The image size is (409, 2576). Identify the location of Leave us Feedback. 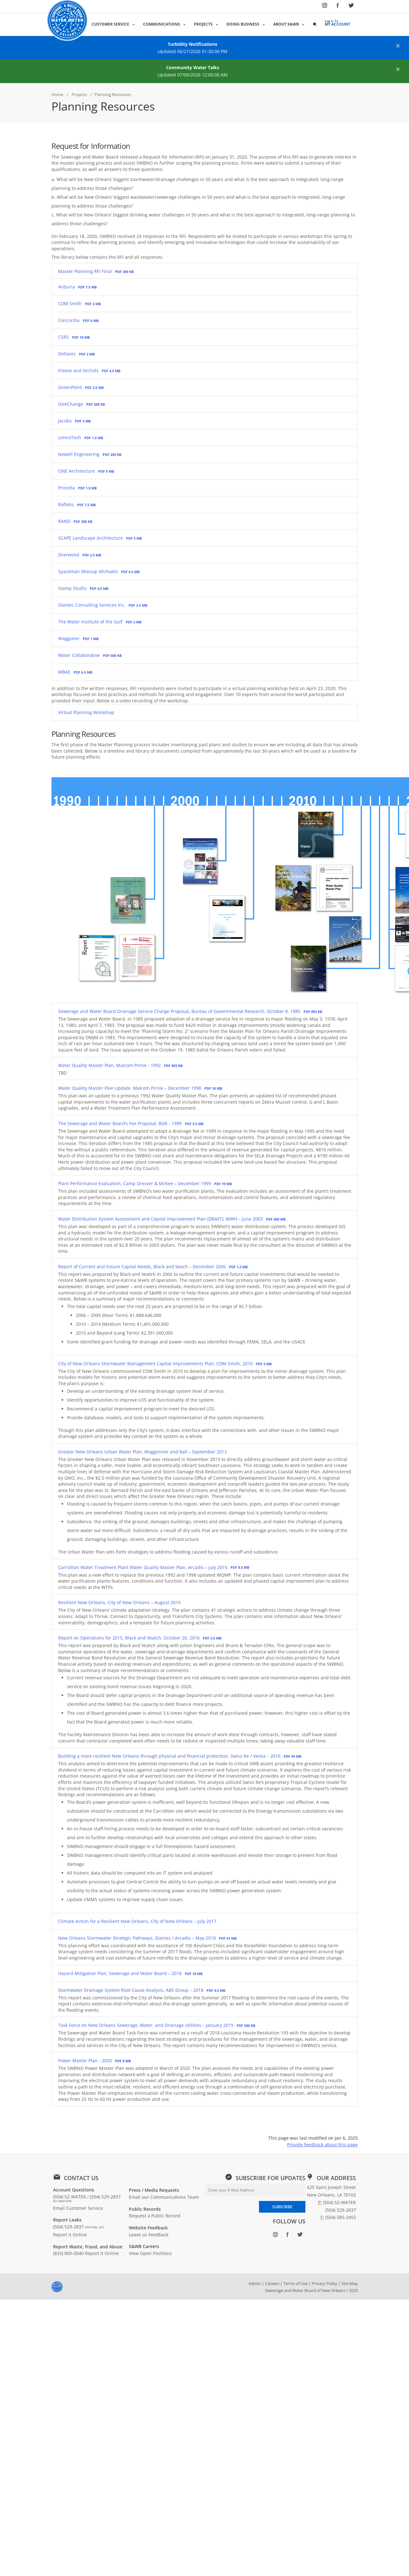
(148, 2235).